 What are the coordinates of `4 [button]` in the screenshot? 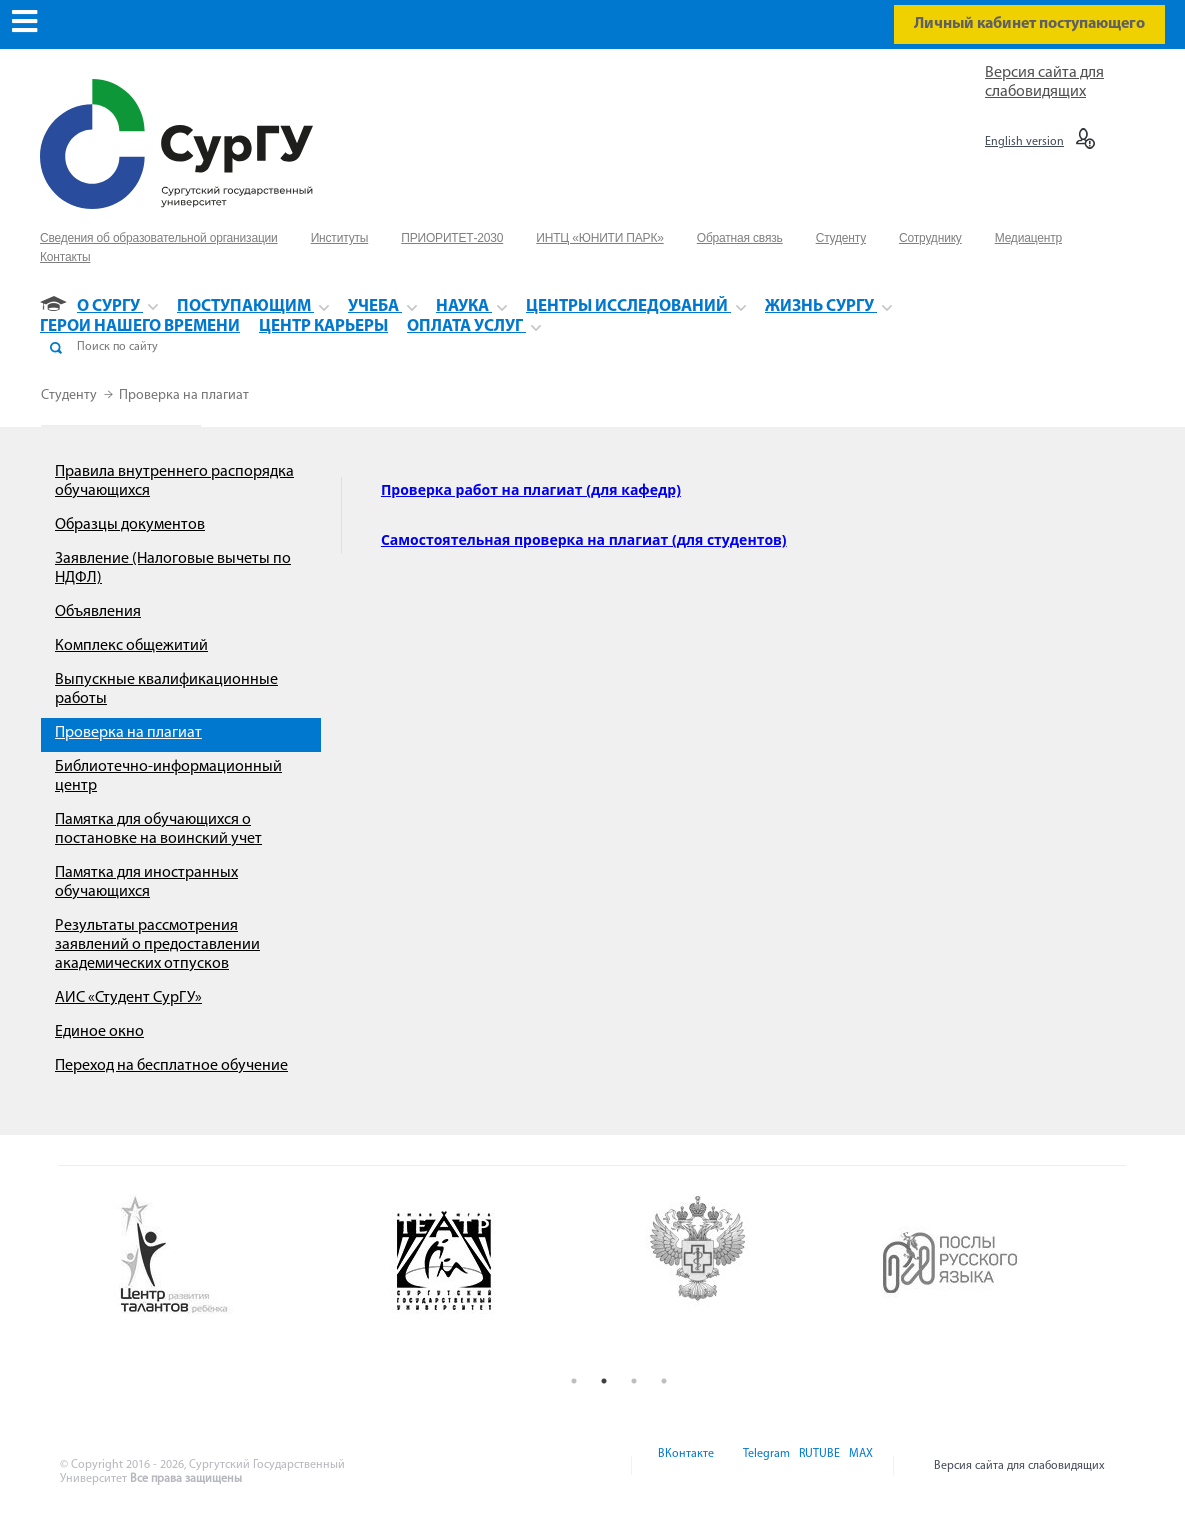 It's located at (664, 1381).